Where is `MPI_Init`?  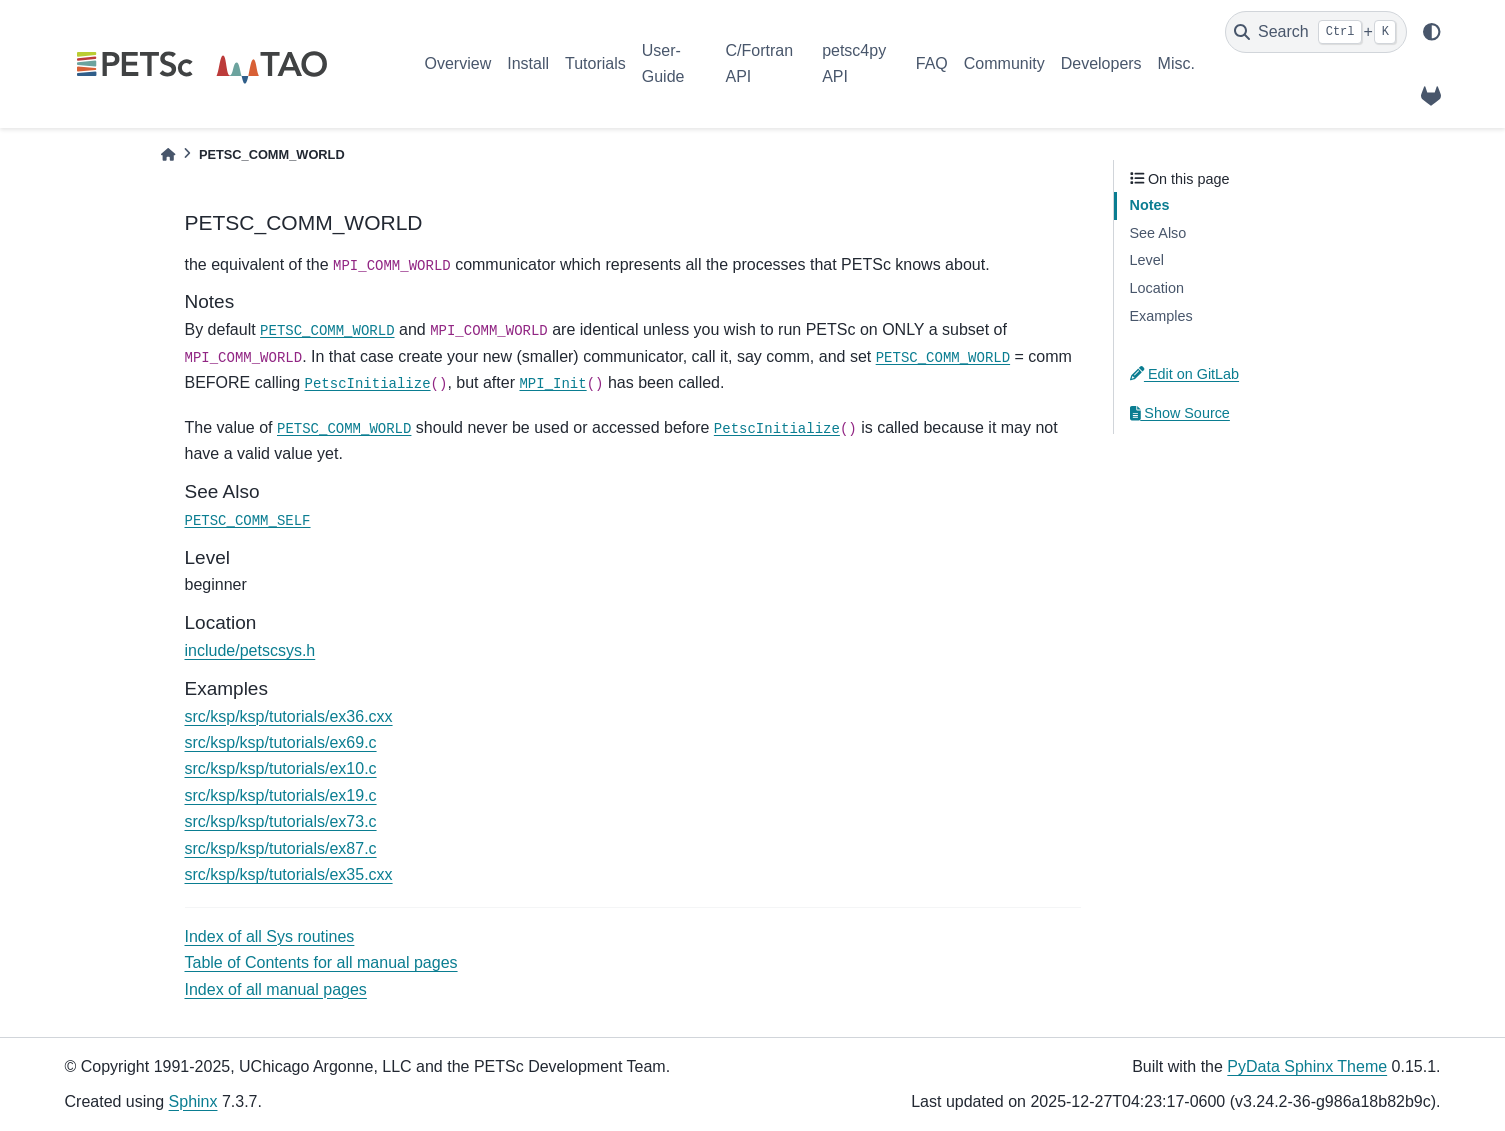
MPI_Init is located at coordinates (552, 384).